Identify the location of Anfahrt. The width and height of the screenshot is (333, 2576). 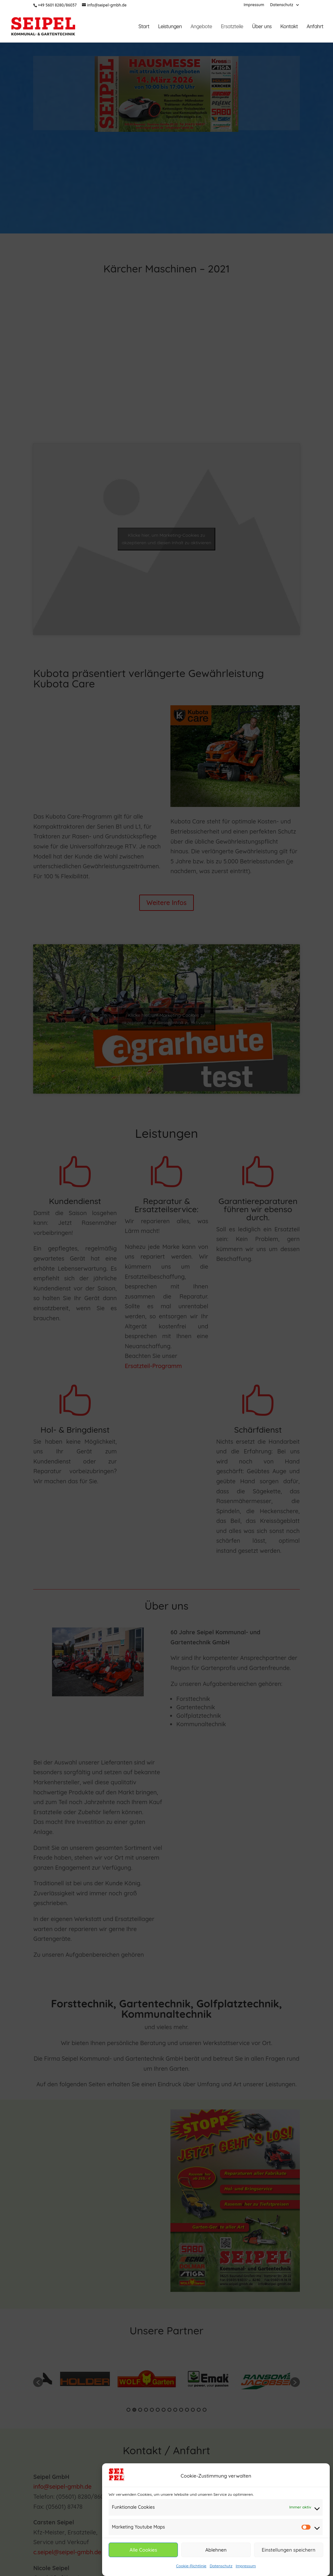
(315, 27).